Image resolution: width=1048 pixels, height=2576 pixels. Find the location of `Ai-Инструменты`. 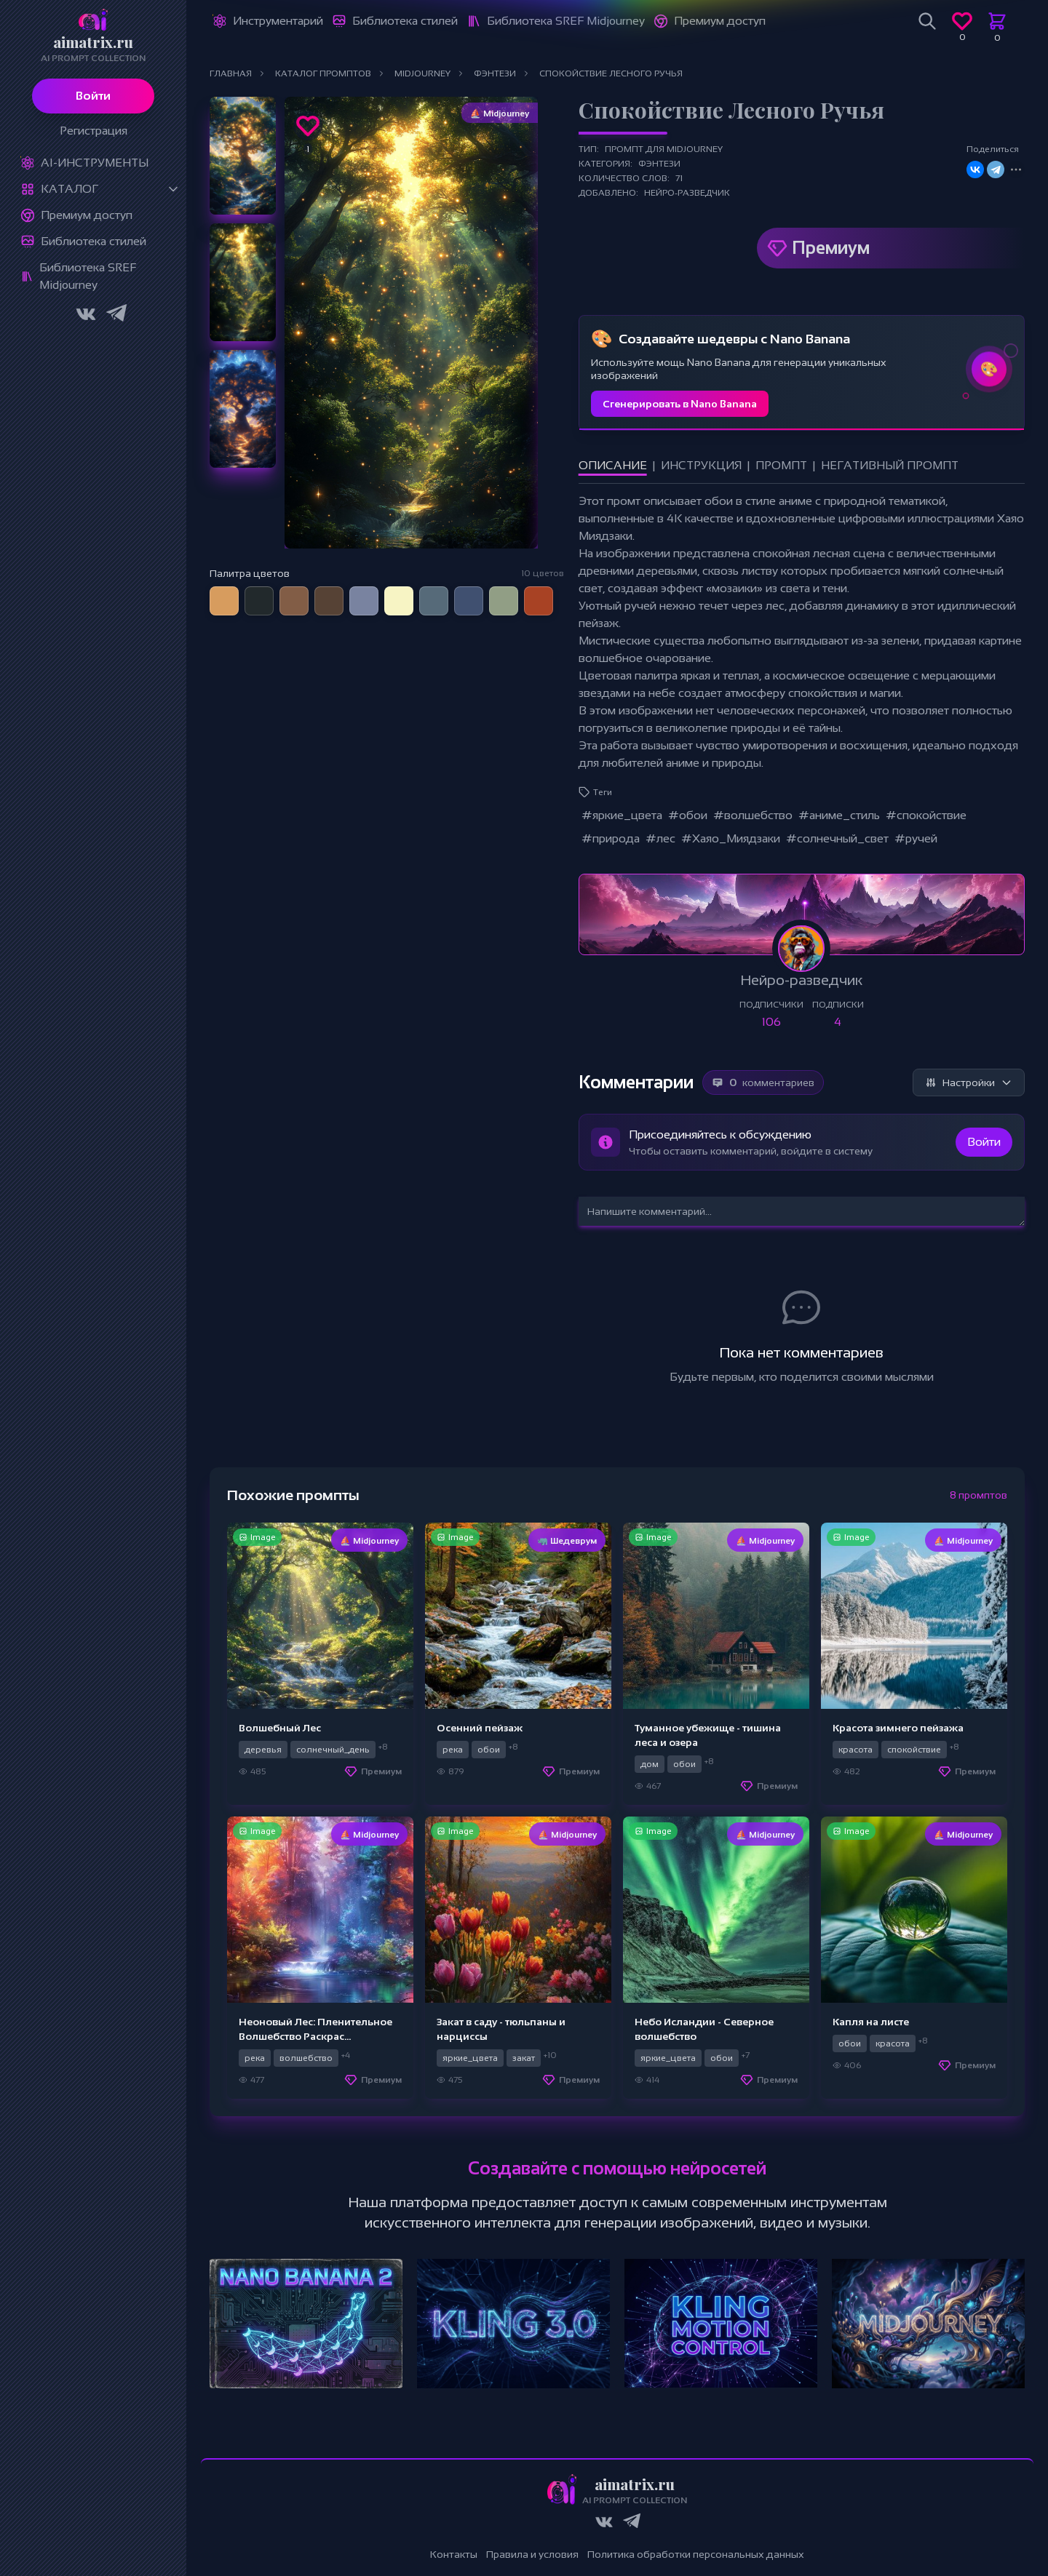

Ai-Инструменты is located at coordinates (94, 162).